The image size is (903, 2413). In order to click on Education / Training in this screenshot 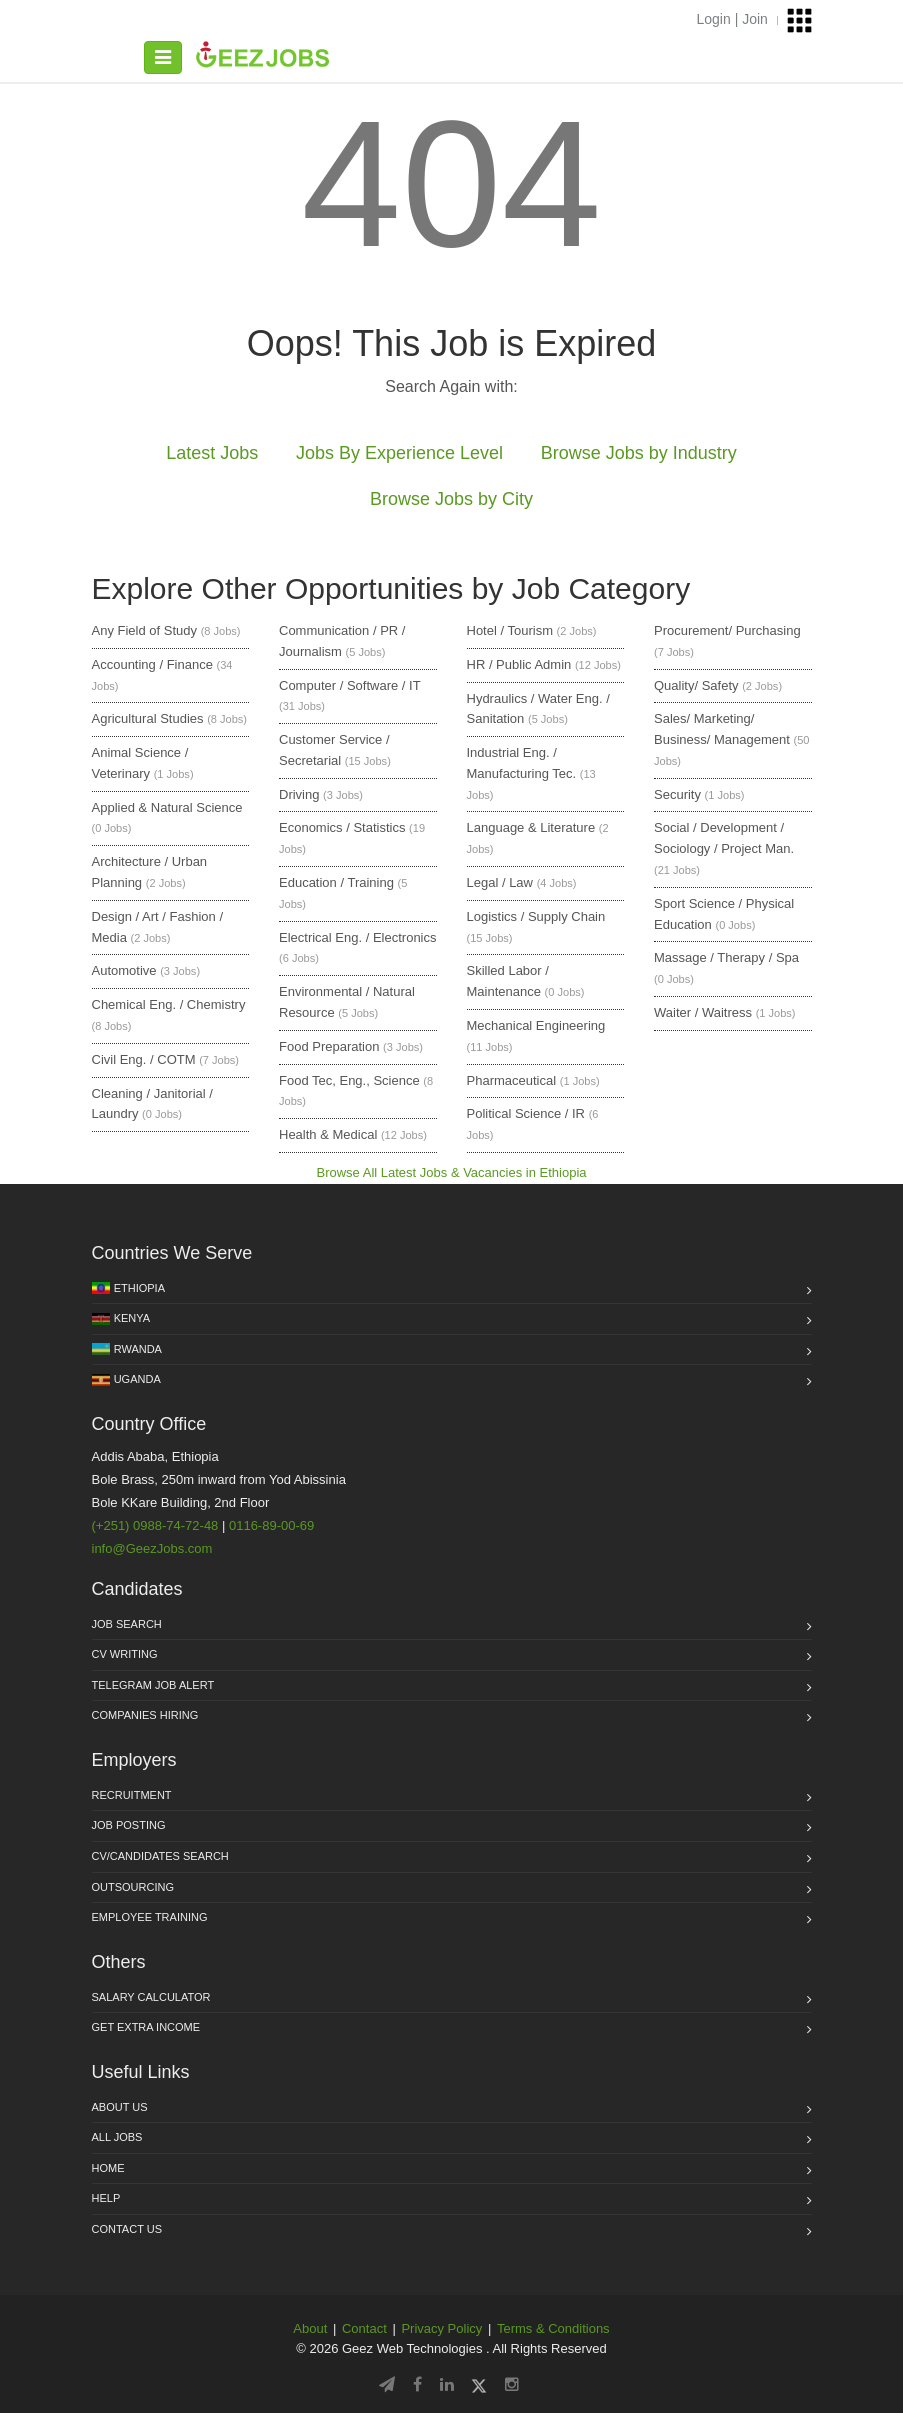, I will do `click(336, 882)`.